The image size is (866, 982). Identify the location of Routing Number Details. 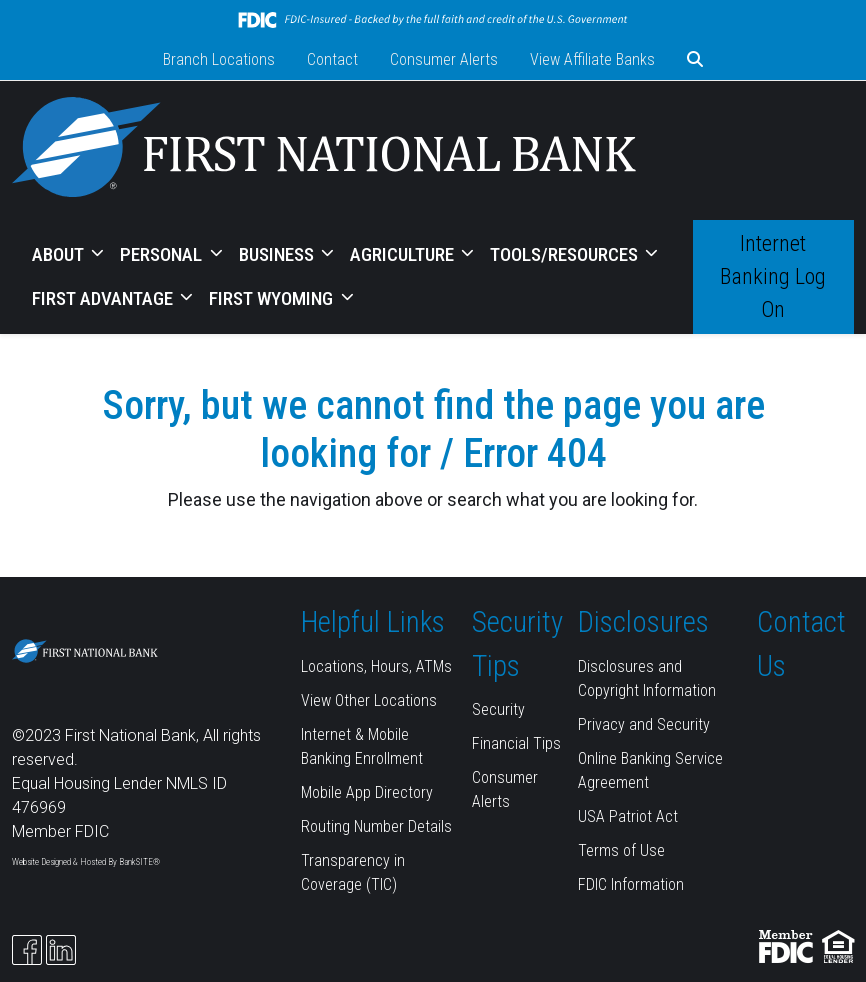
(376, 826).